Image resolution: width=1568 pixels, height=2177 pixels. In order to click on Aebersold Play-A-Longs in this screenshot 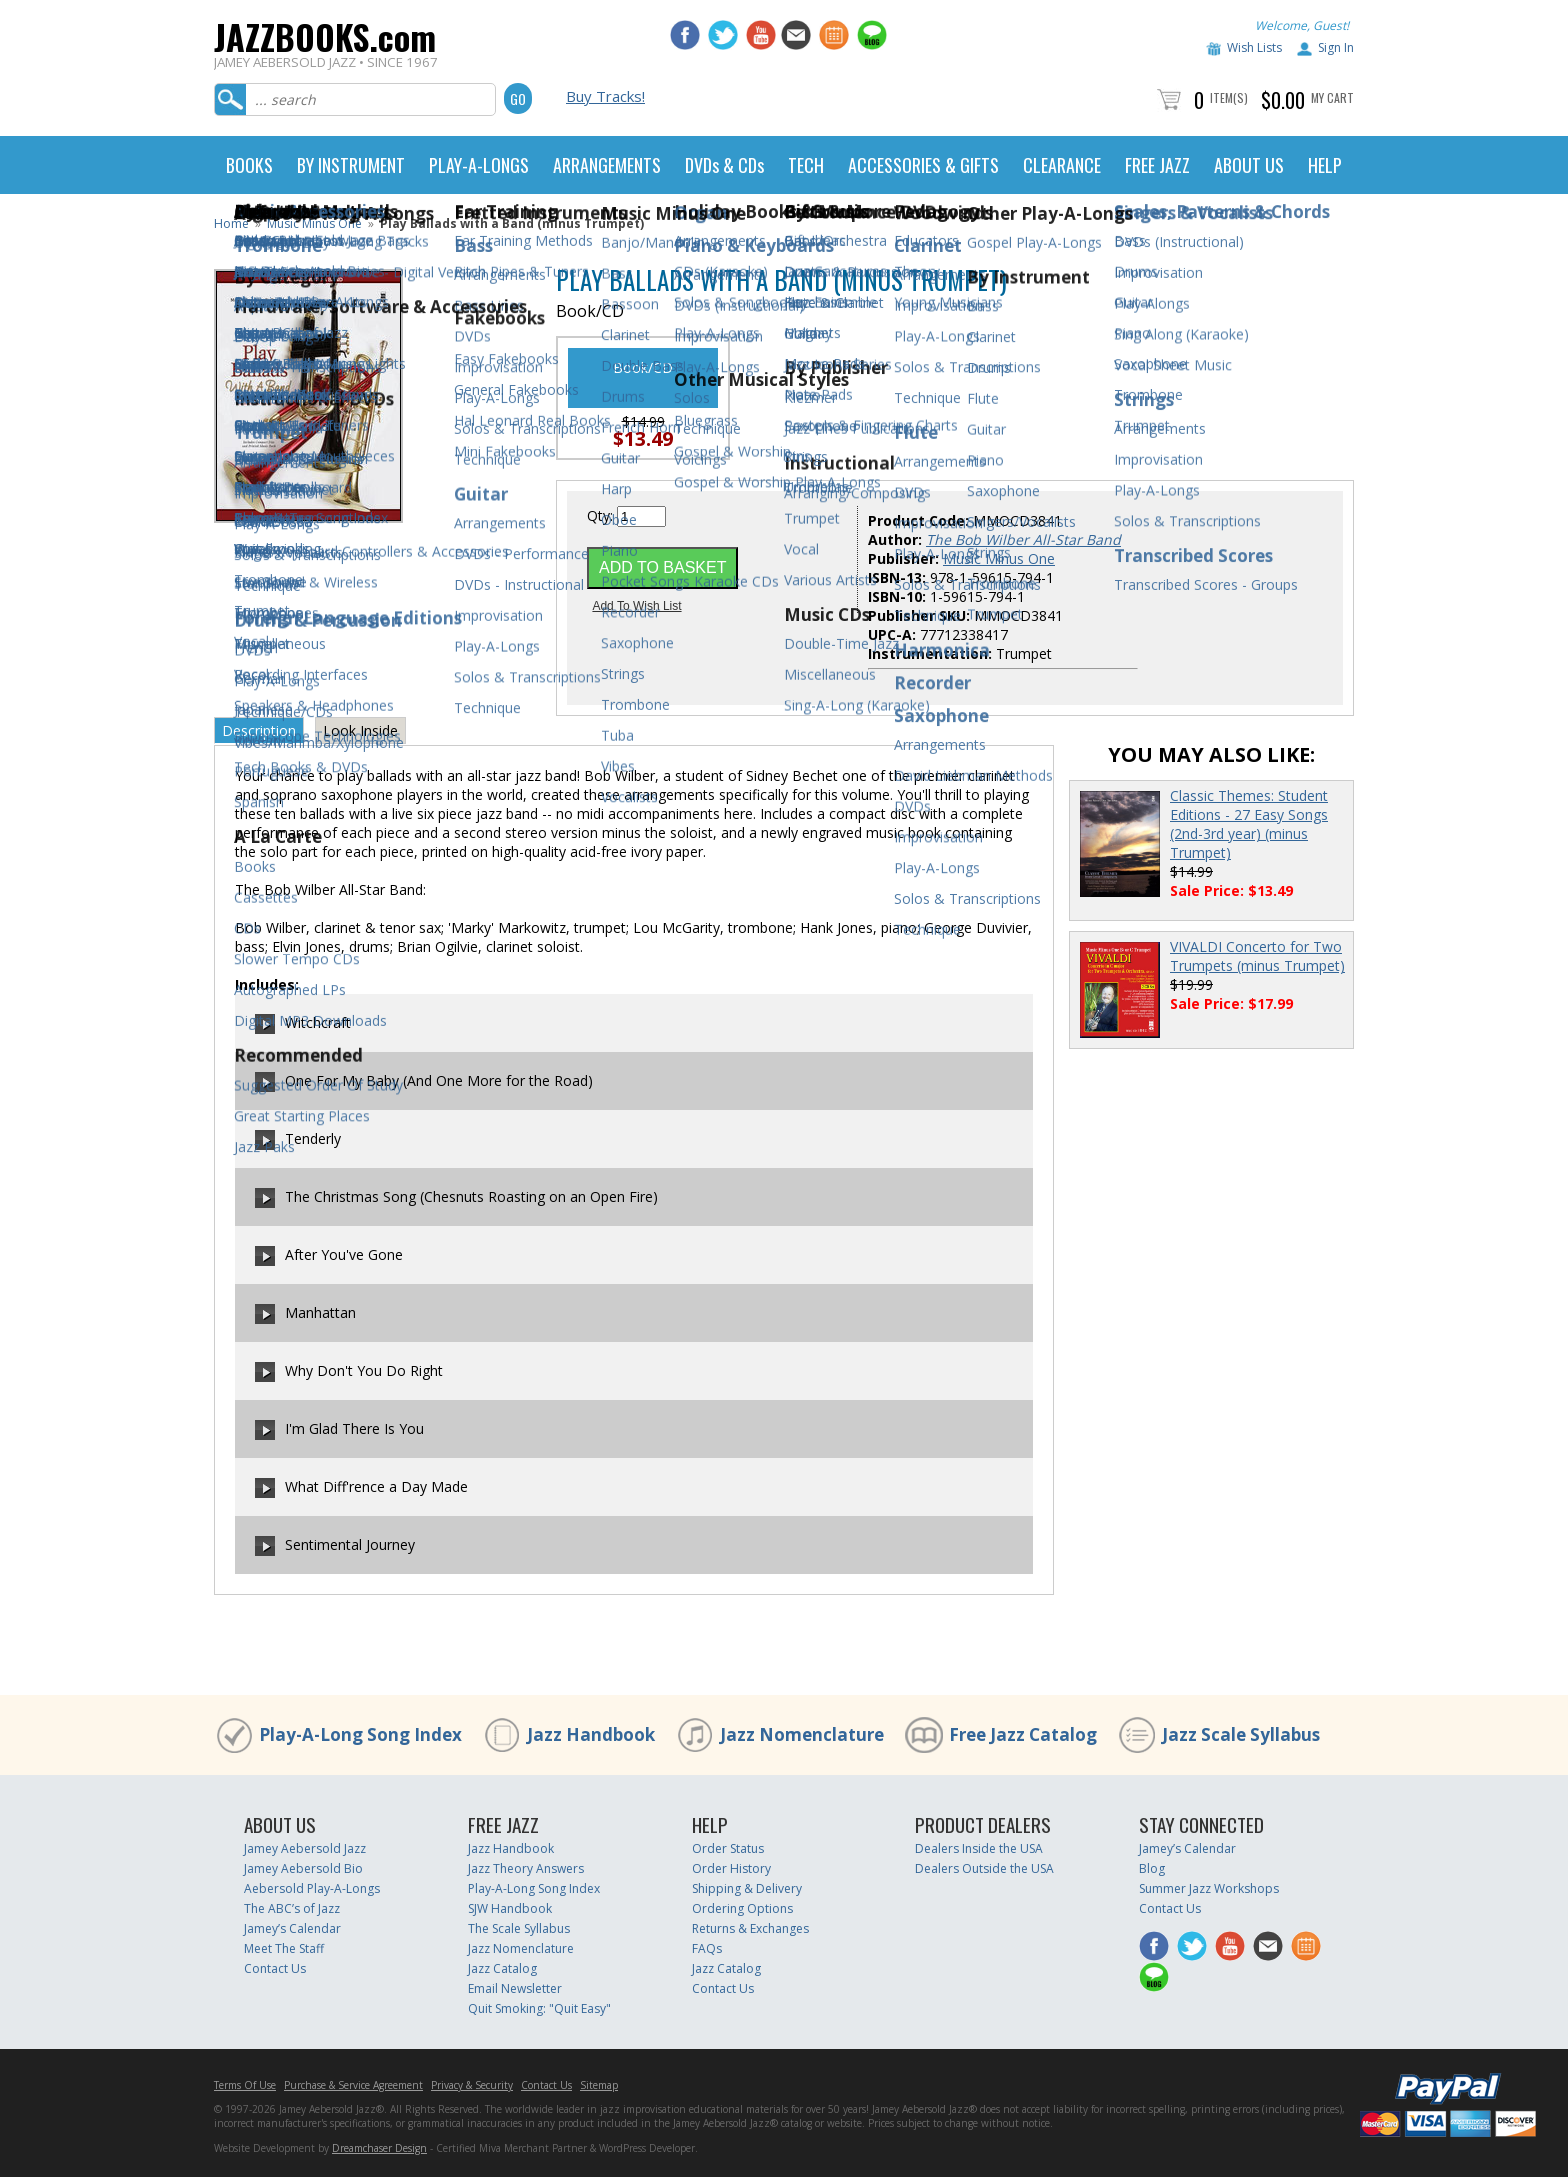, I will do `click(312, 1888)`.